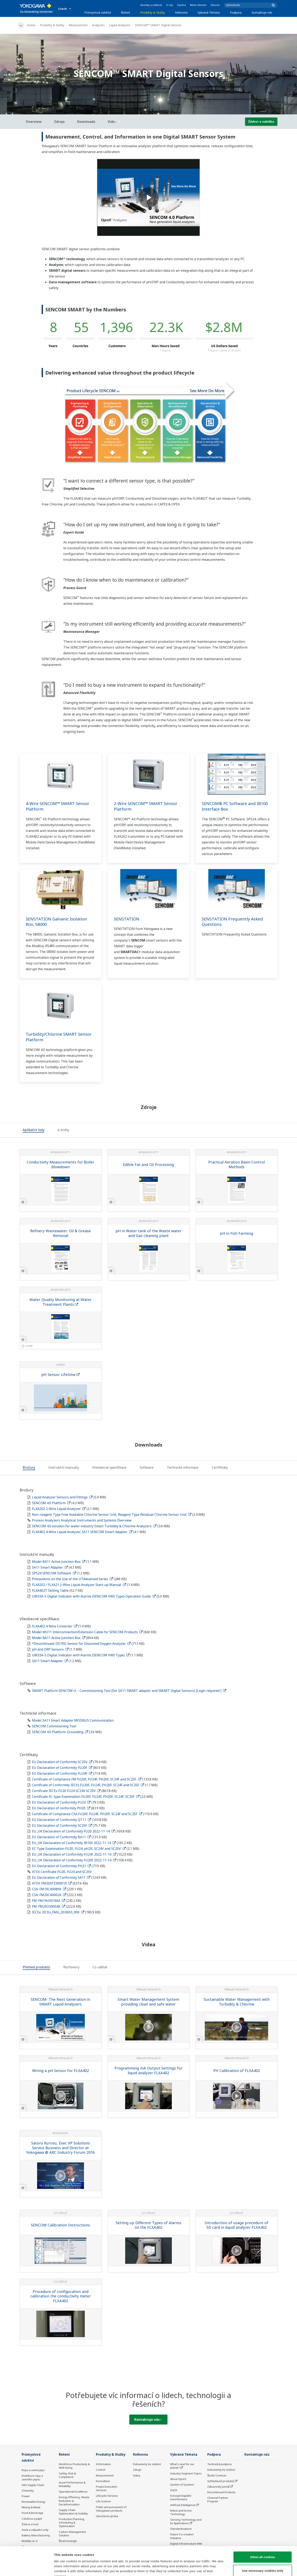  I want to click on Allow all cookies, so click(262, 2532).